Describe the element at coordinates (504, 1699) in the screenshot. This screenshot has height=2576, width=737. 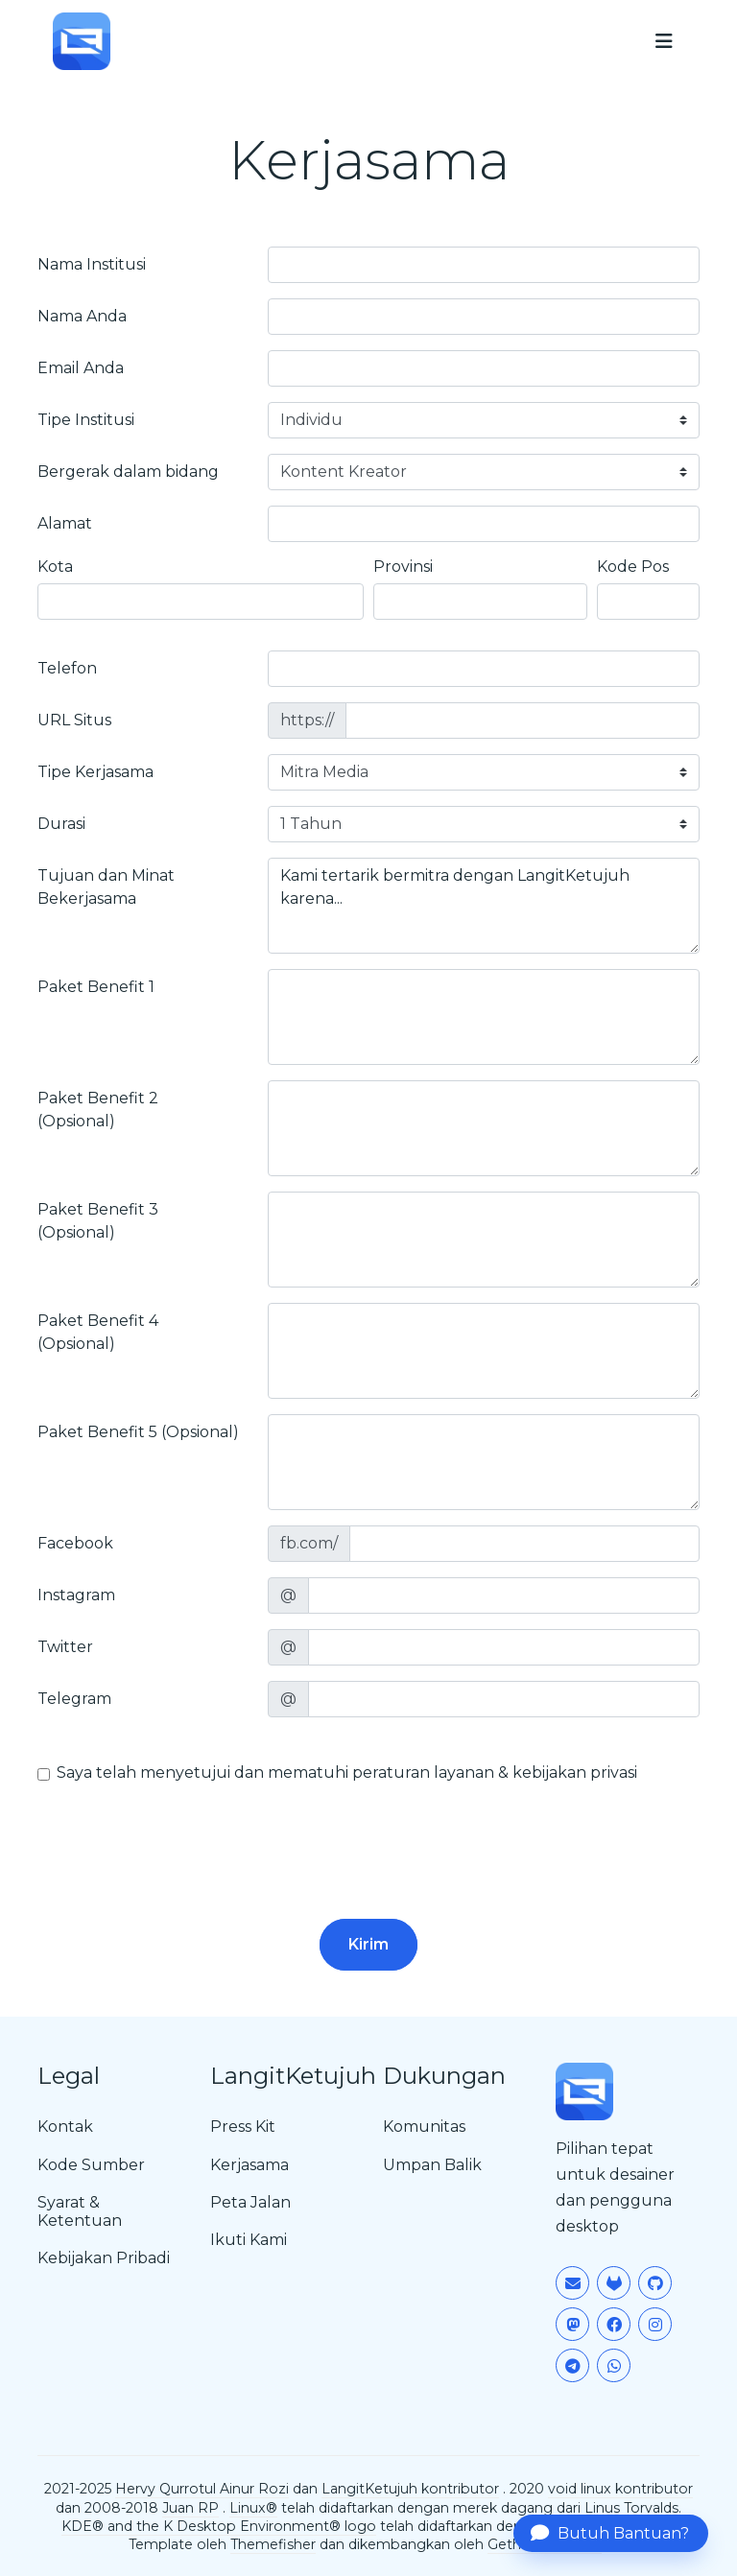
I see `[telegram]` at that location.